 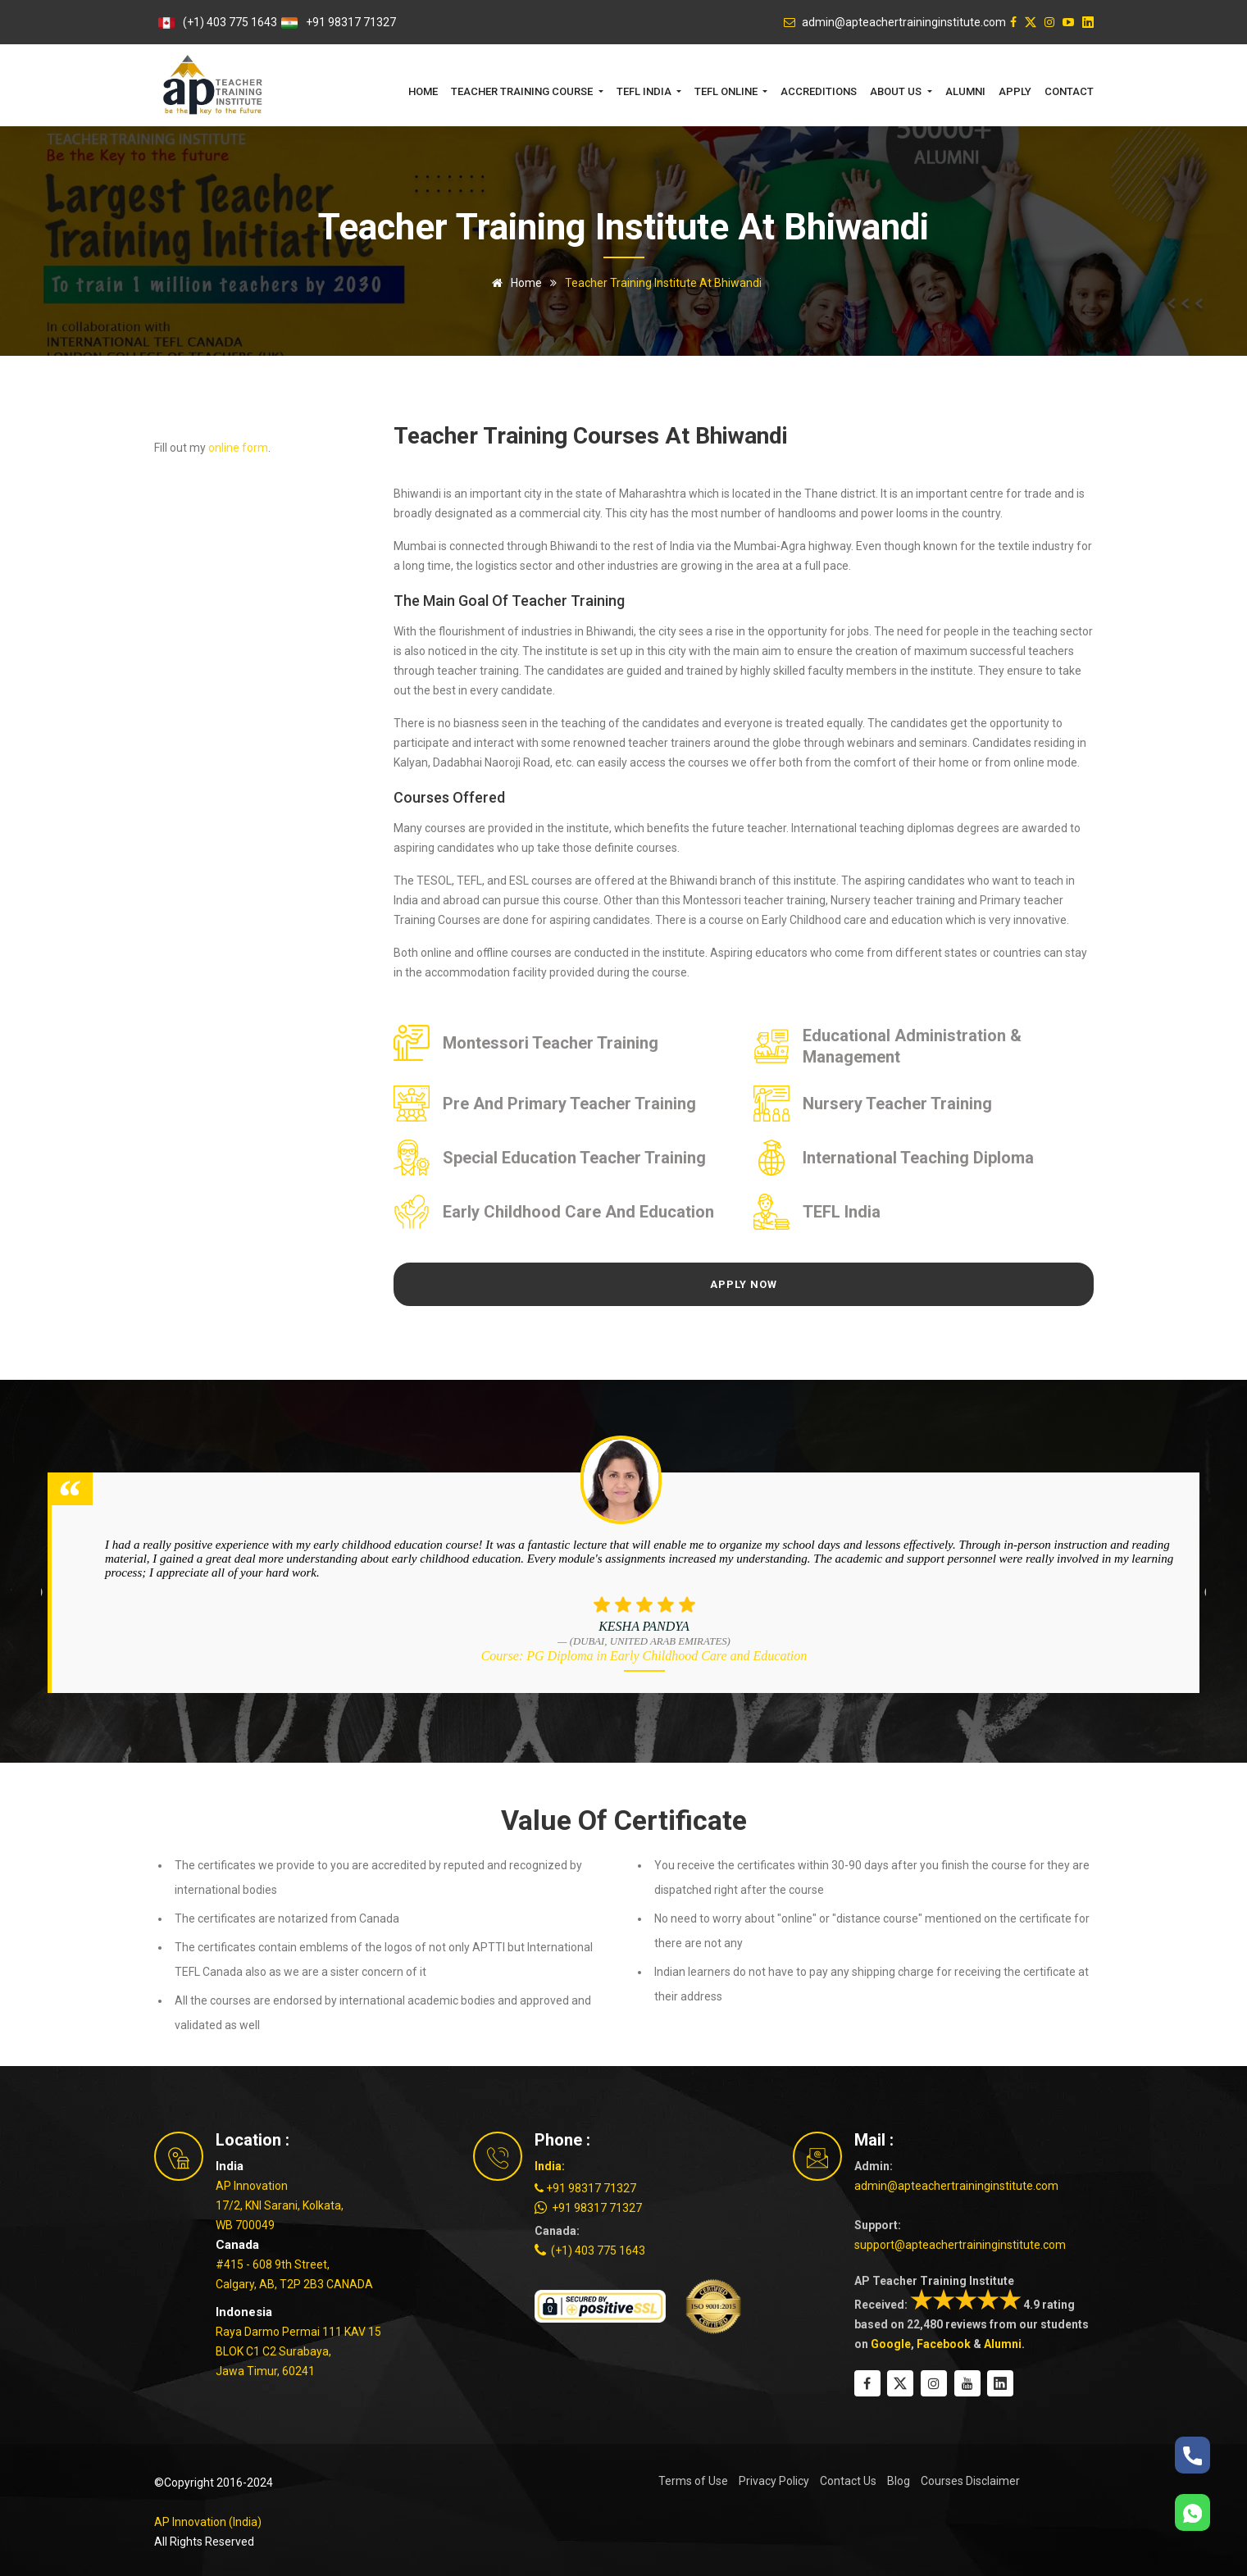 What do you see at coordinates (693, 2480) in the screenshot?
I see `Terms of Use` at bounding box center [693, 2480].